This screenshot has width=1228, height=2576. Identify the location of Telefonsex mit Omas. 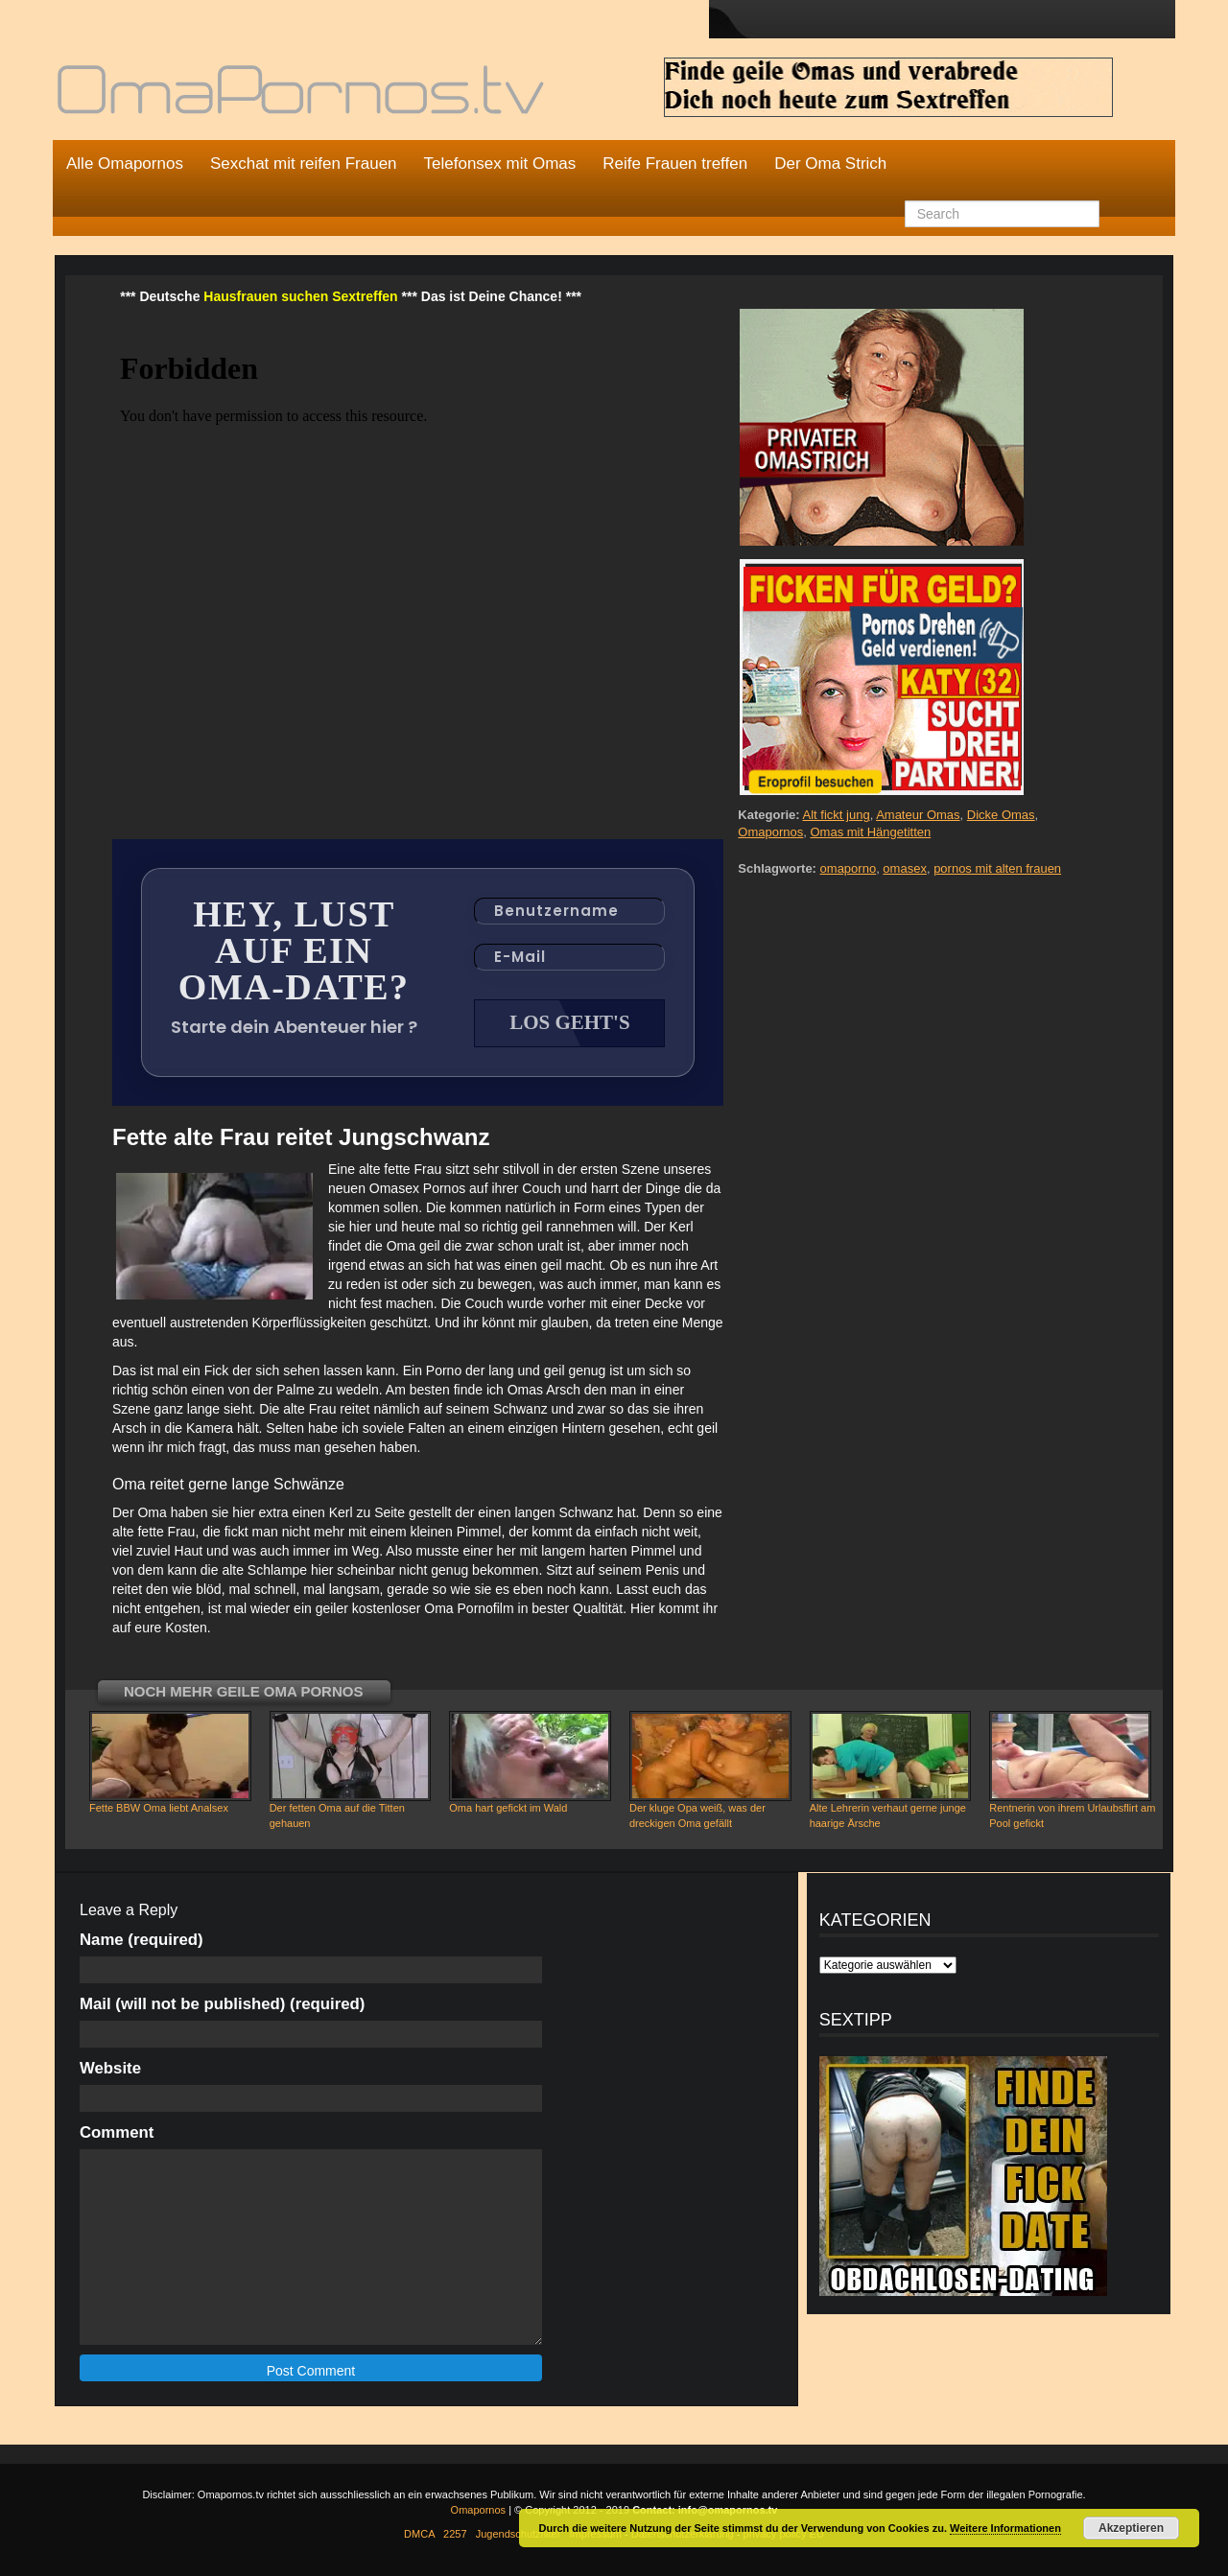
(500, 163).